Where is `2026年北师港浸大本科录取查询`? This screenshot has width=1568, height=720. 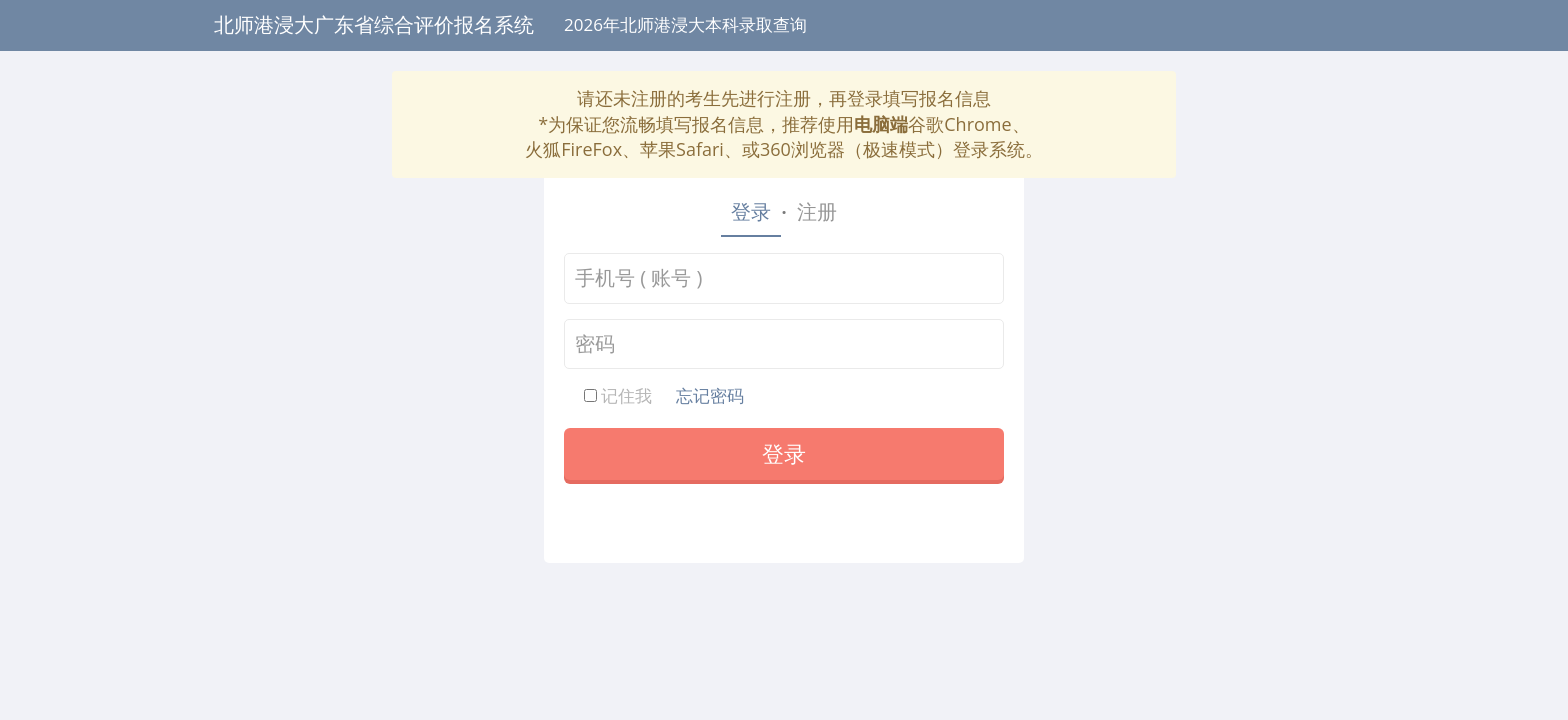 2026年北师港浸大本科录取查询 is located at coordinates (685, 24).